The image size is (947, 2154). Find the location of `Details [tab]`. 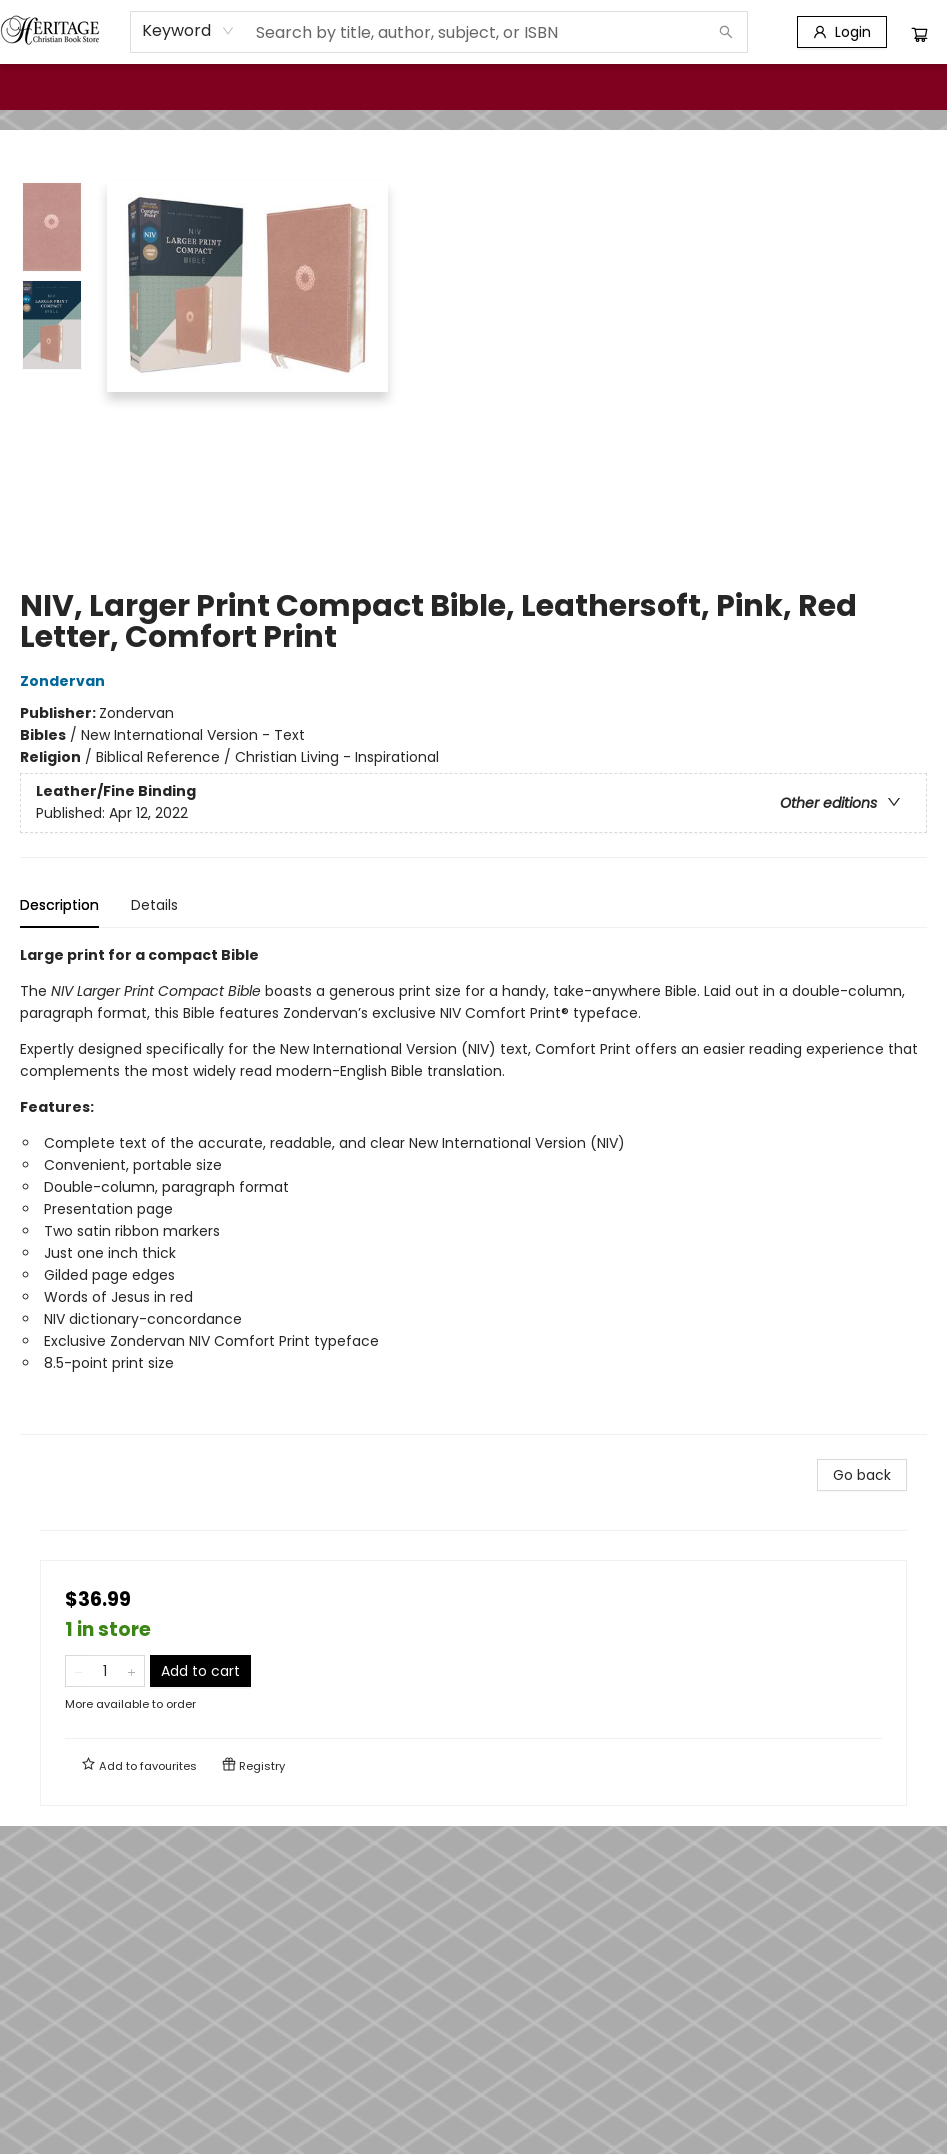

Details [tab] is located at coordinates (154, 905).